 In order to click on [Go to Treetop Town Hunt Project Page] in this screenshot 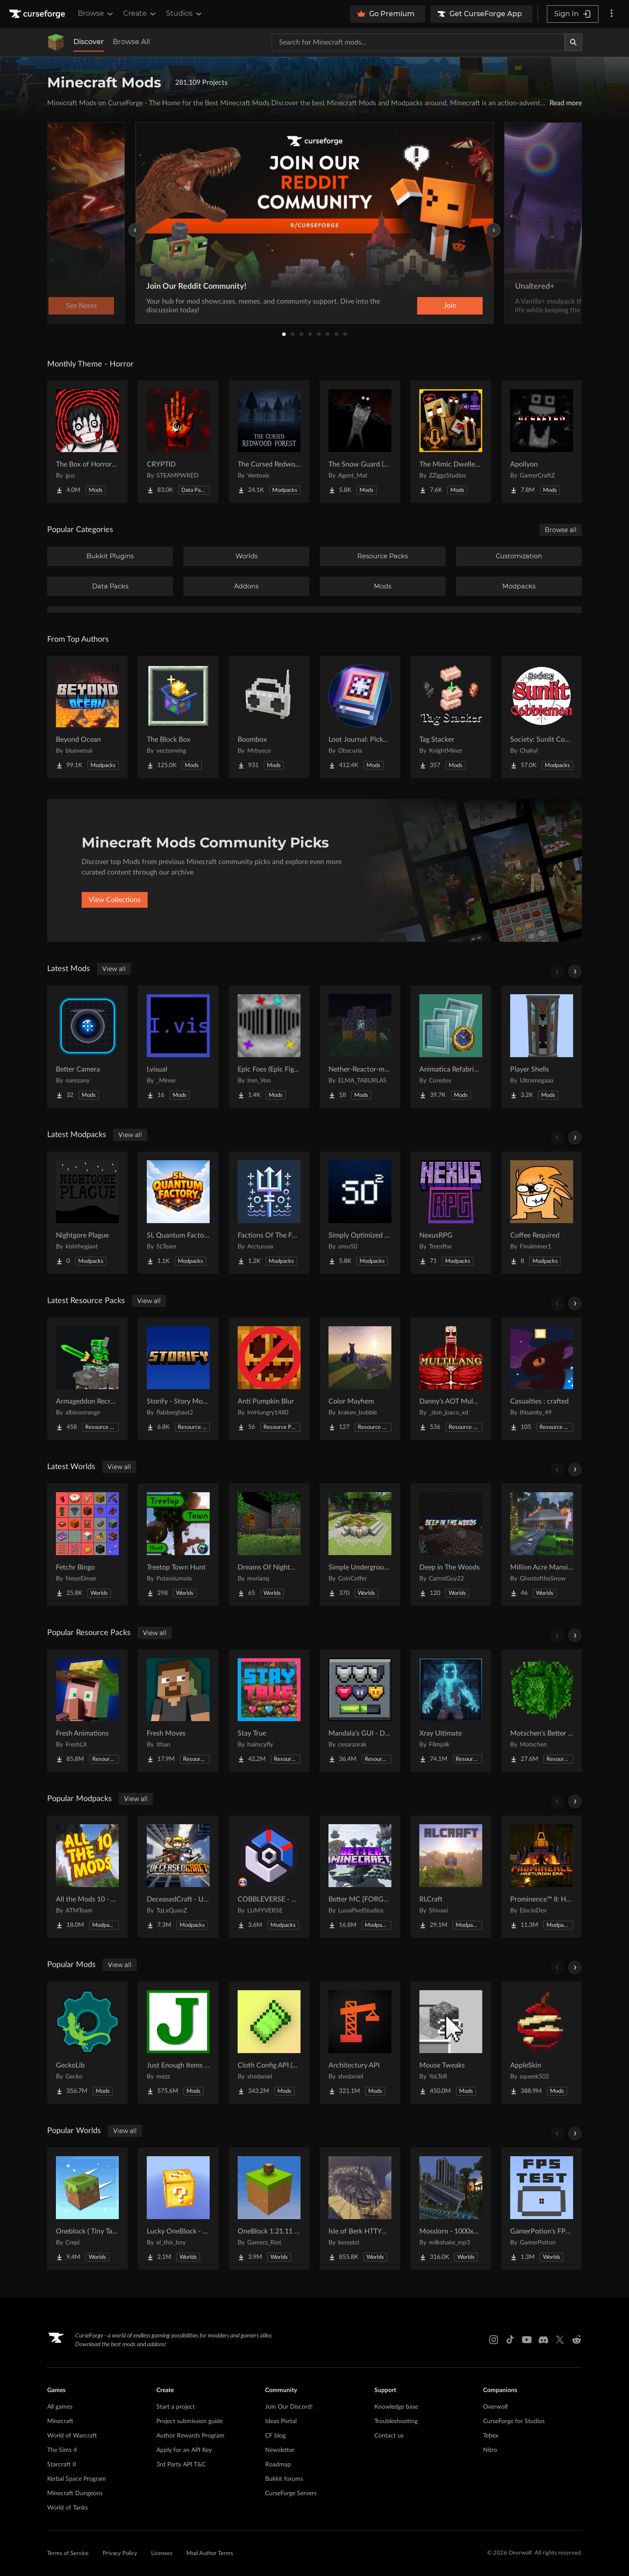, I will do `click(178, 1544)`.